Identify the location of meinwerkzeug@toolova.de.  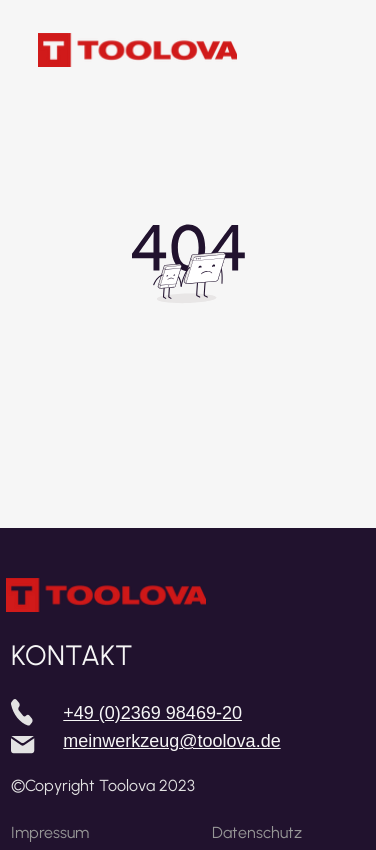
(171, 741).